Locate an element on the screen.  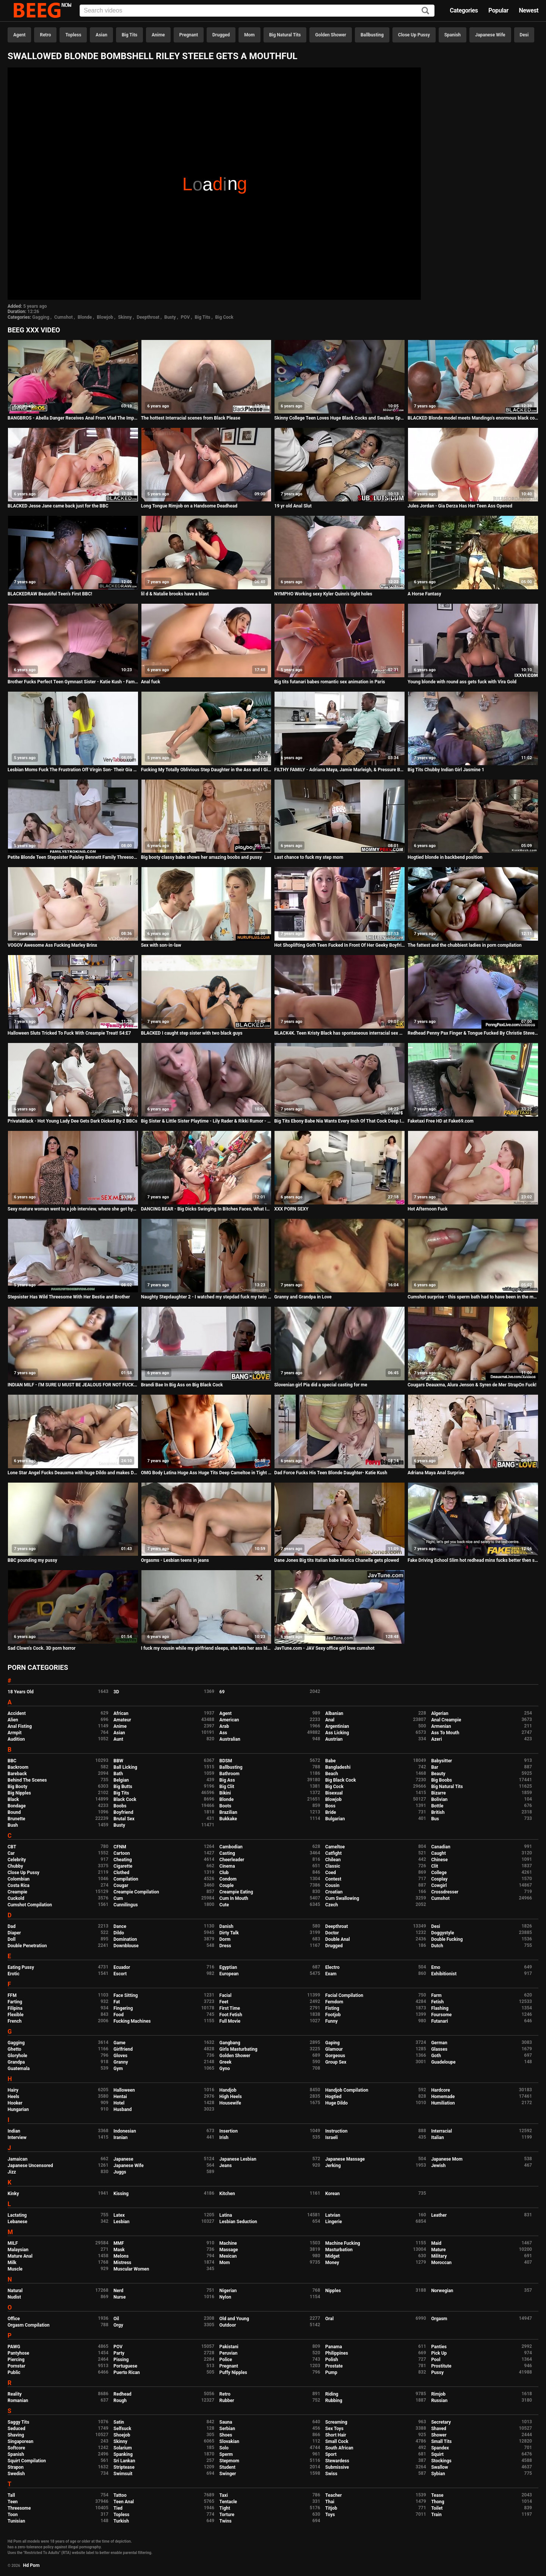
Submissive is located at coordinates (337, 2467).